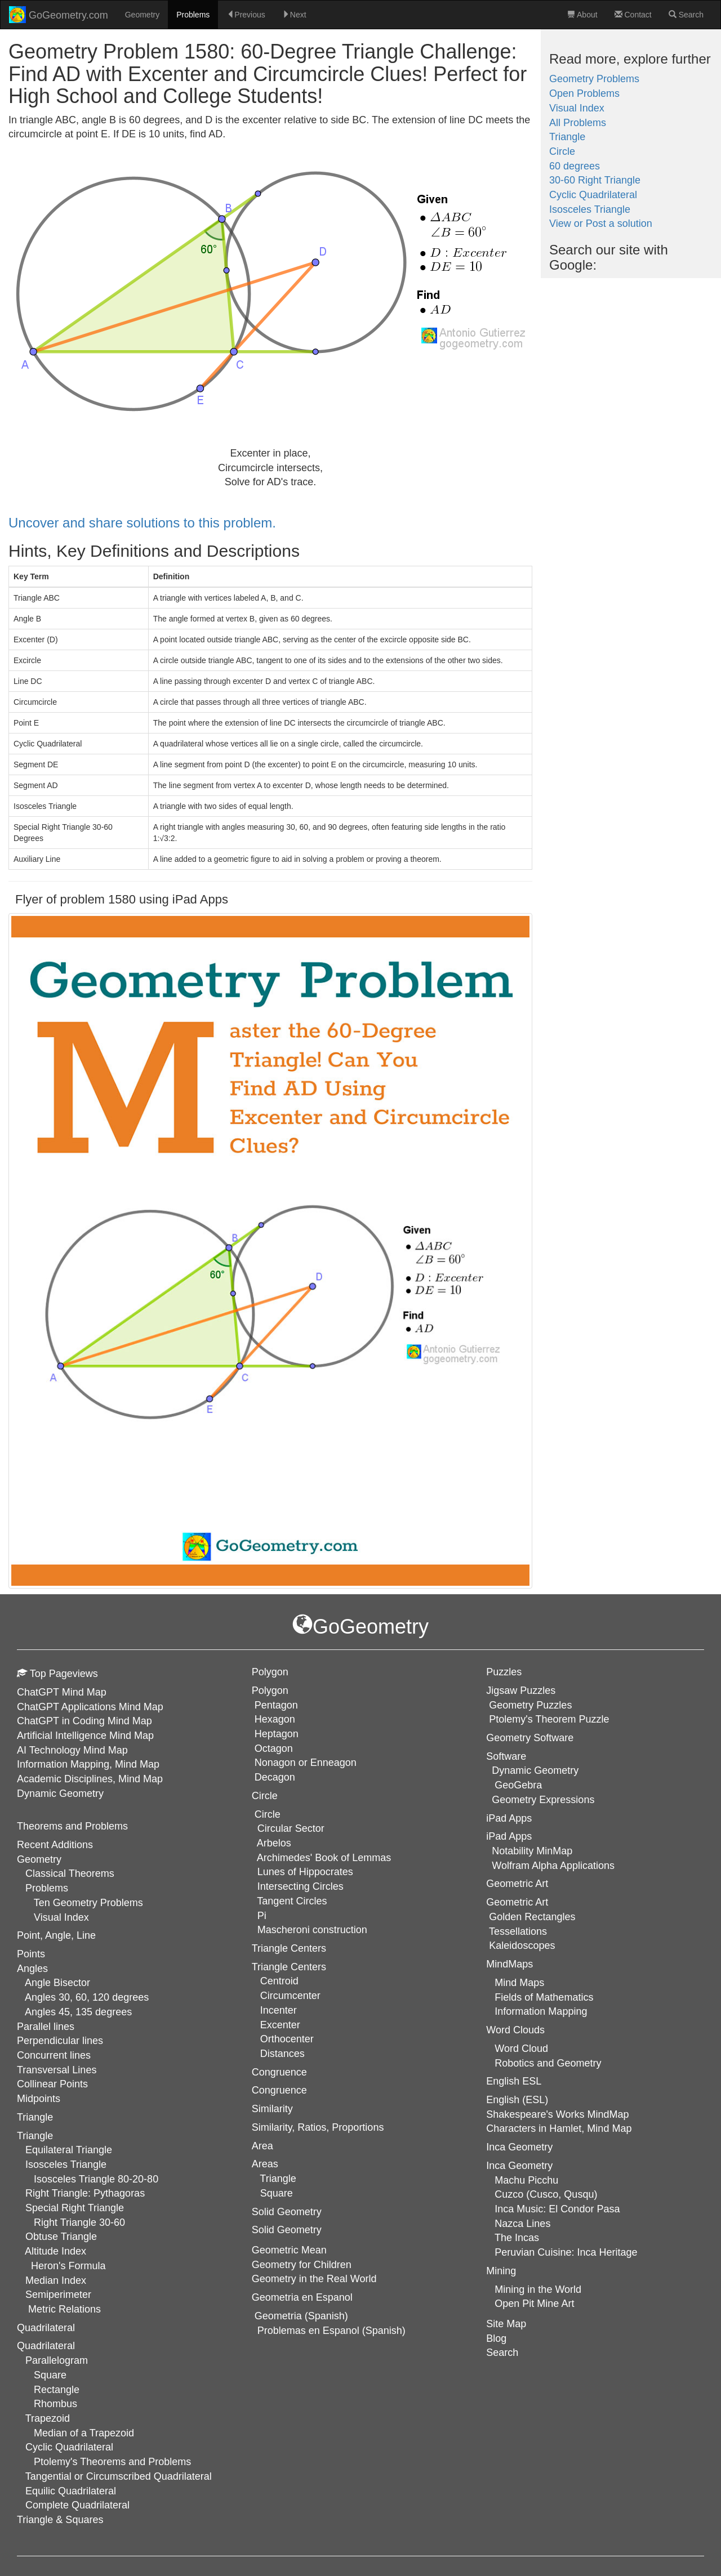 The image size is (721, 2576). I want to click on View or Post a solution, so click(600, 223).